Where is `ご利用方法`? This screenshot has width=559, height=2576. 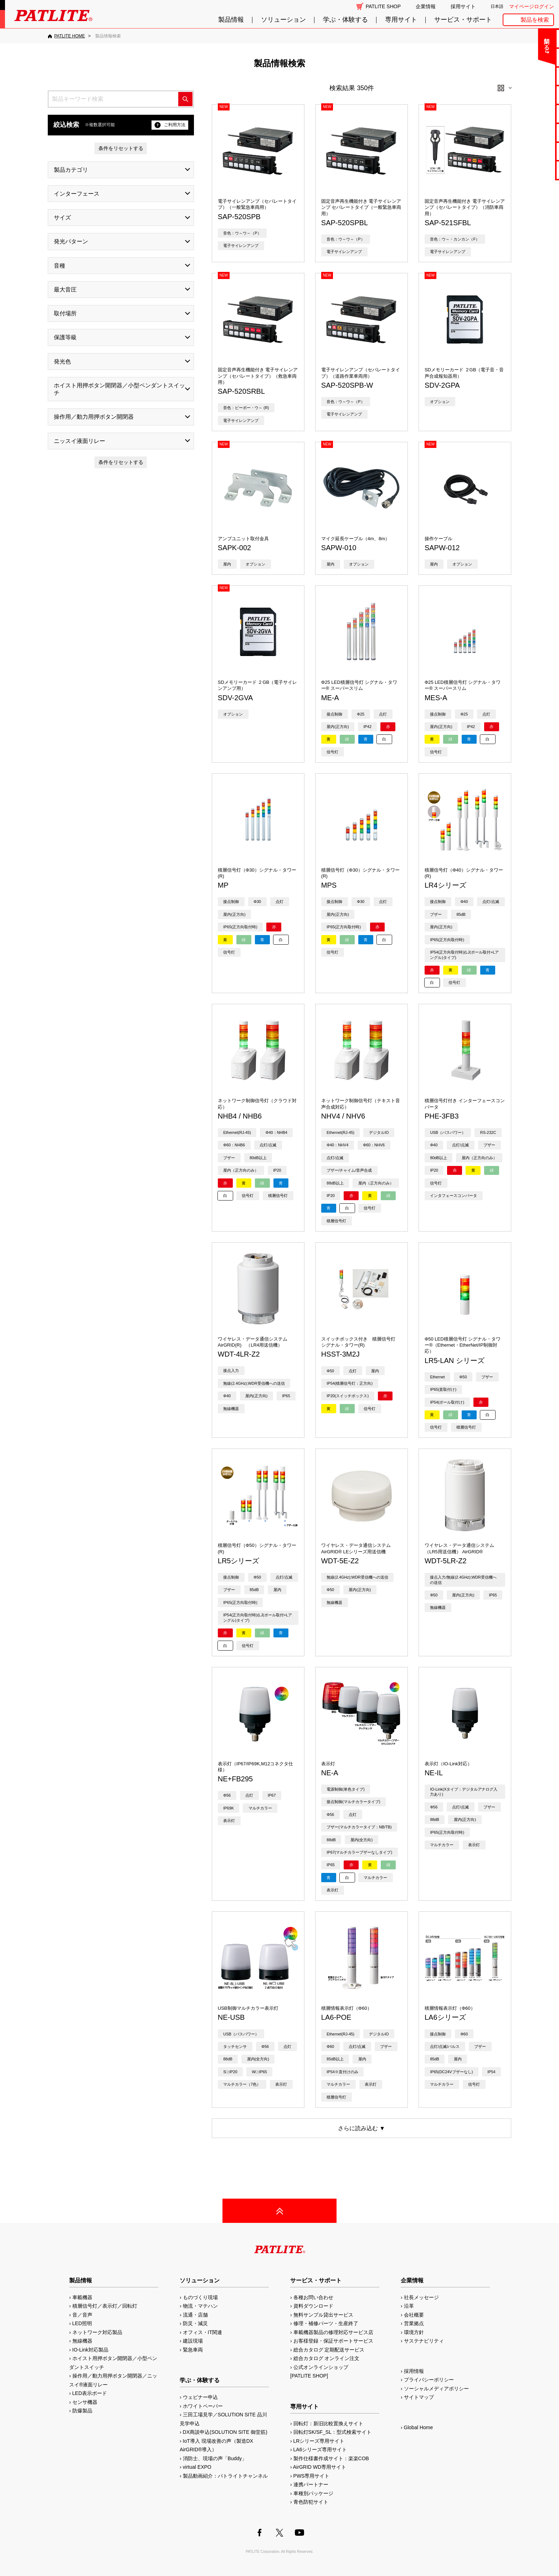 ご利用方法 is located at coordinates (169, 125).